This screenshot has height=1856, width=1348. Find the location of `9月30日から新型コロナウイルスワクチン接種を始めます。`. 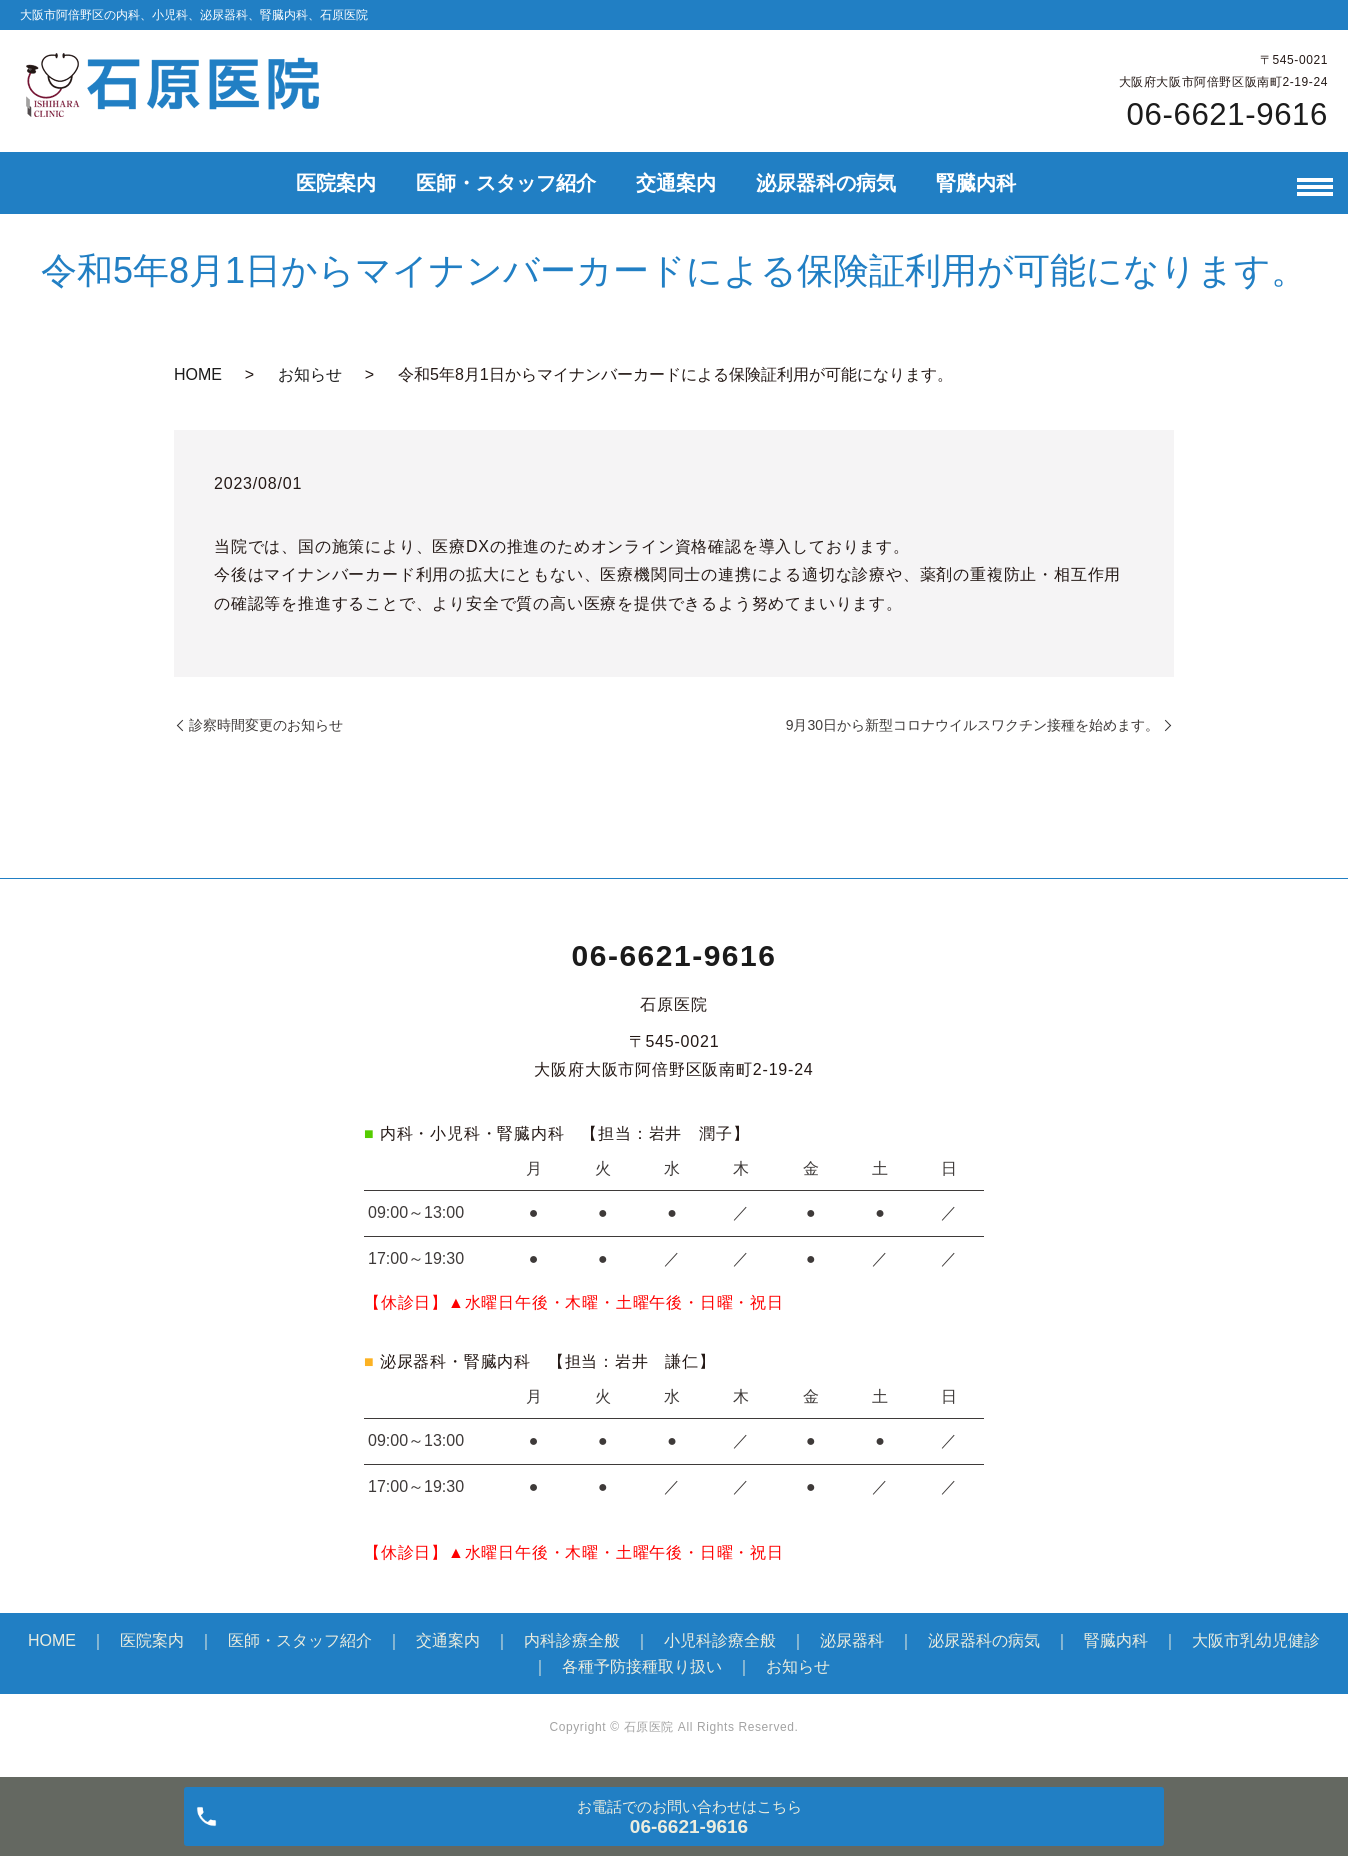

9月30日から新型コロナウイルスワクチン接種を始めます。 is located at coordinates (972, 725).